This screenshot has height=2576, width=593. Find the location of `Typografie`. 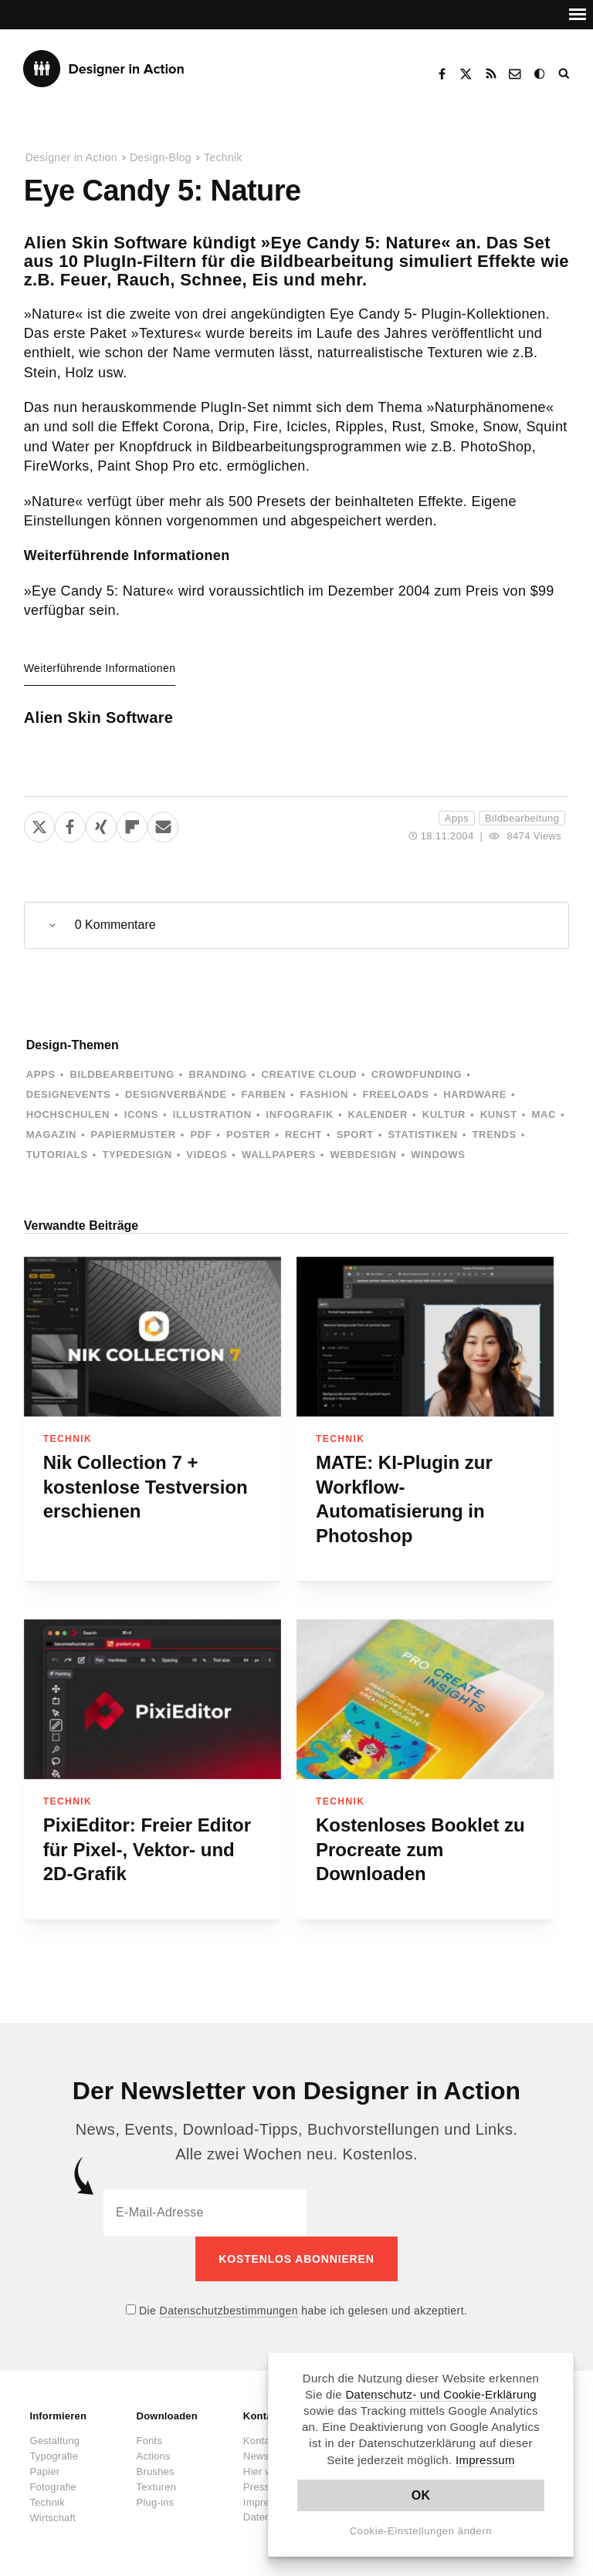

Typografie is located at coordinates (53, 2455).